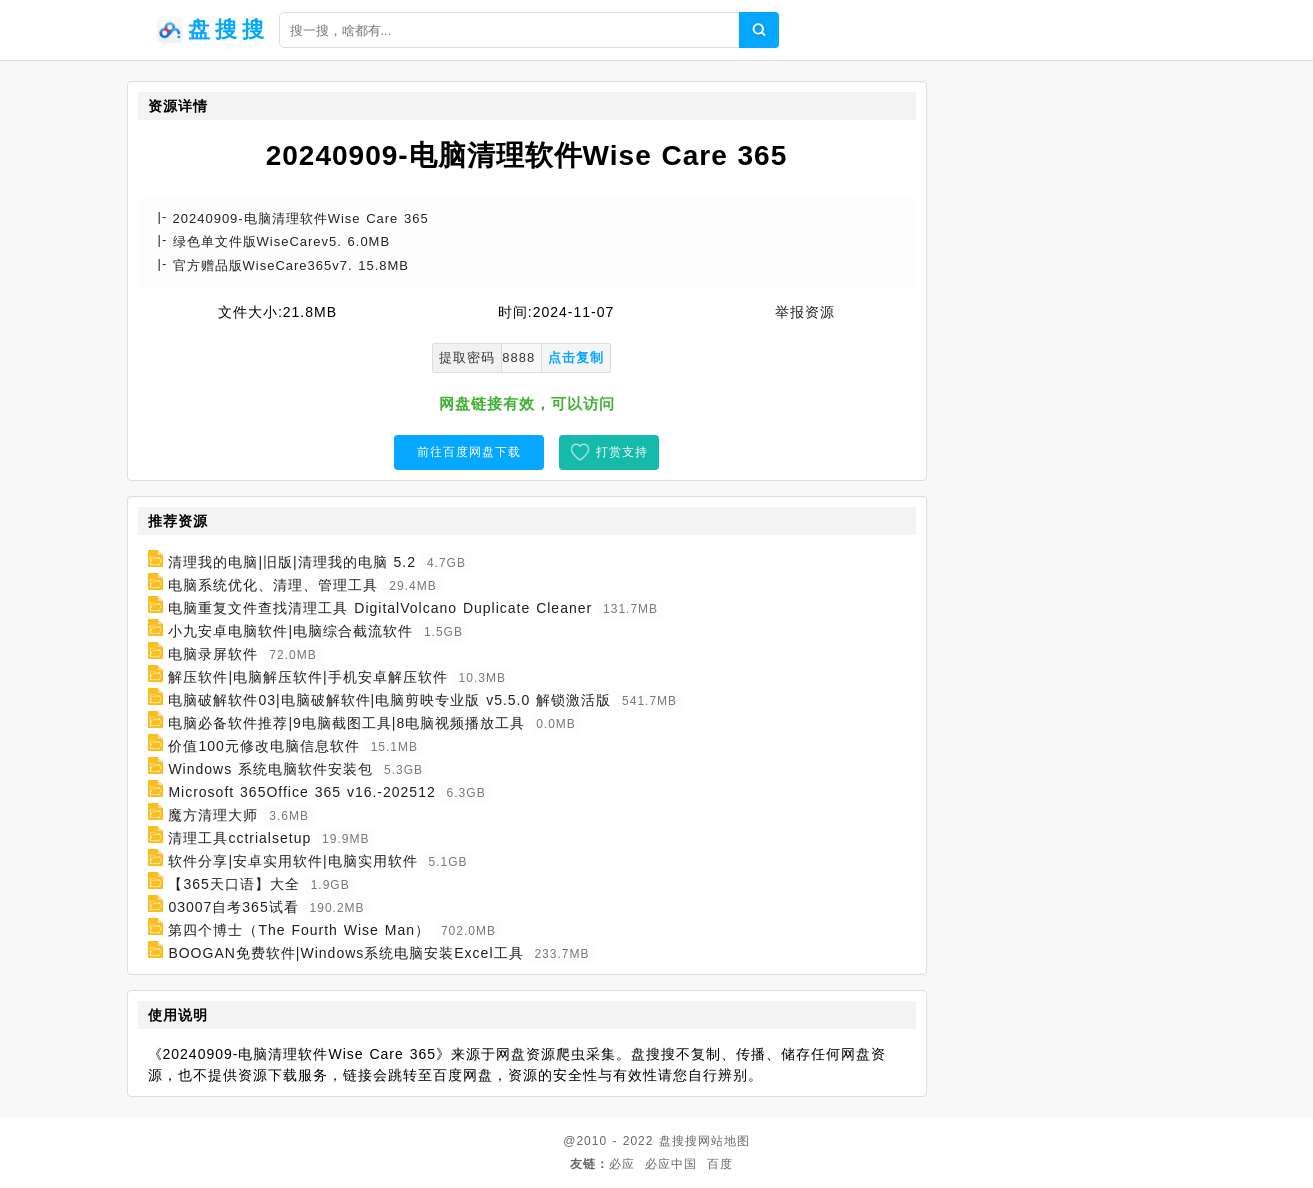  I want to click on 前往百度网盘下载, so click(469, 452).